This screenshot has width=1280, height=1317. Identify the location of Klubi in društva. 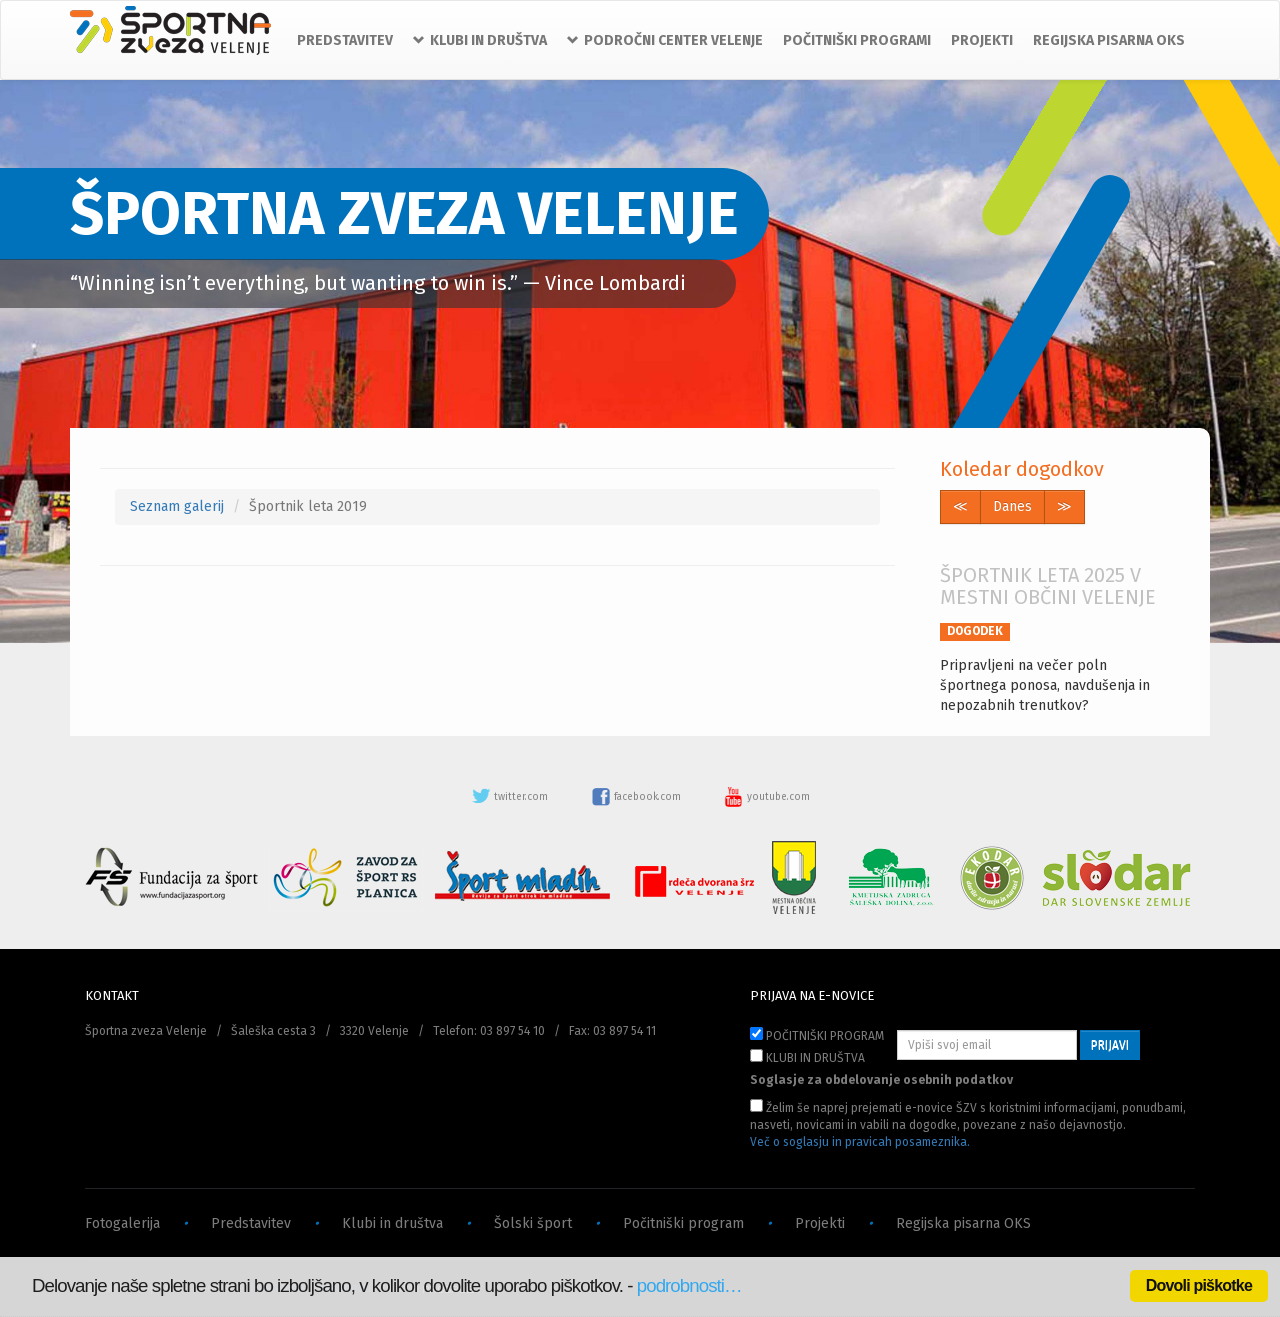
(392, 1223).